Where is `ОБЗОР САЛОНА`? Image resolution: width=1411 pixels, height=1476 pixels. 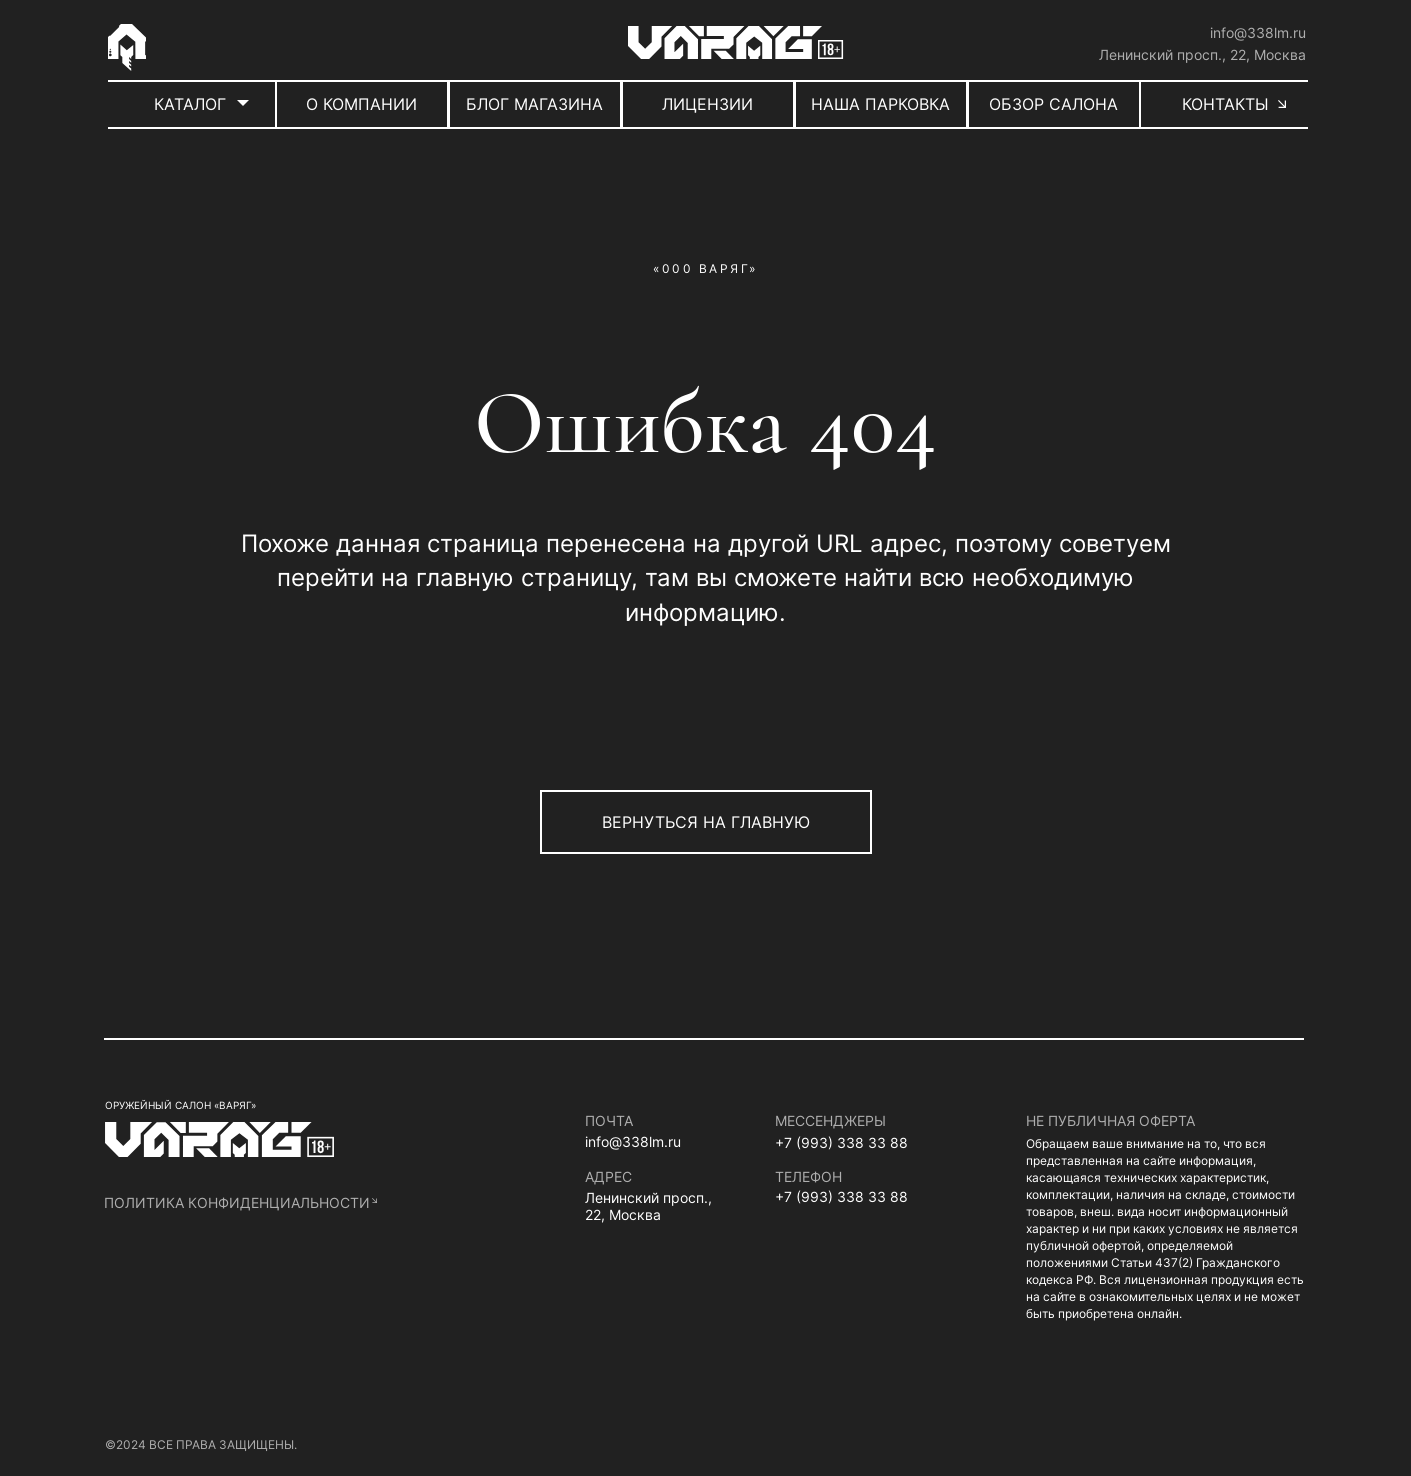
ОБЗОР САЛОНА is located at coordinates (1053, 104).